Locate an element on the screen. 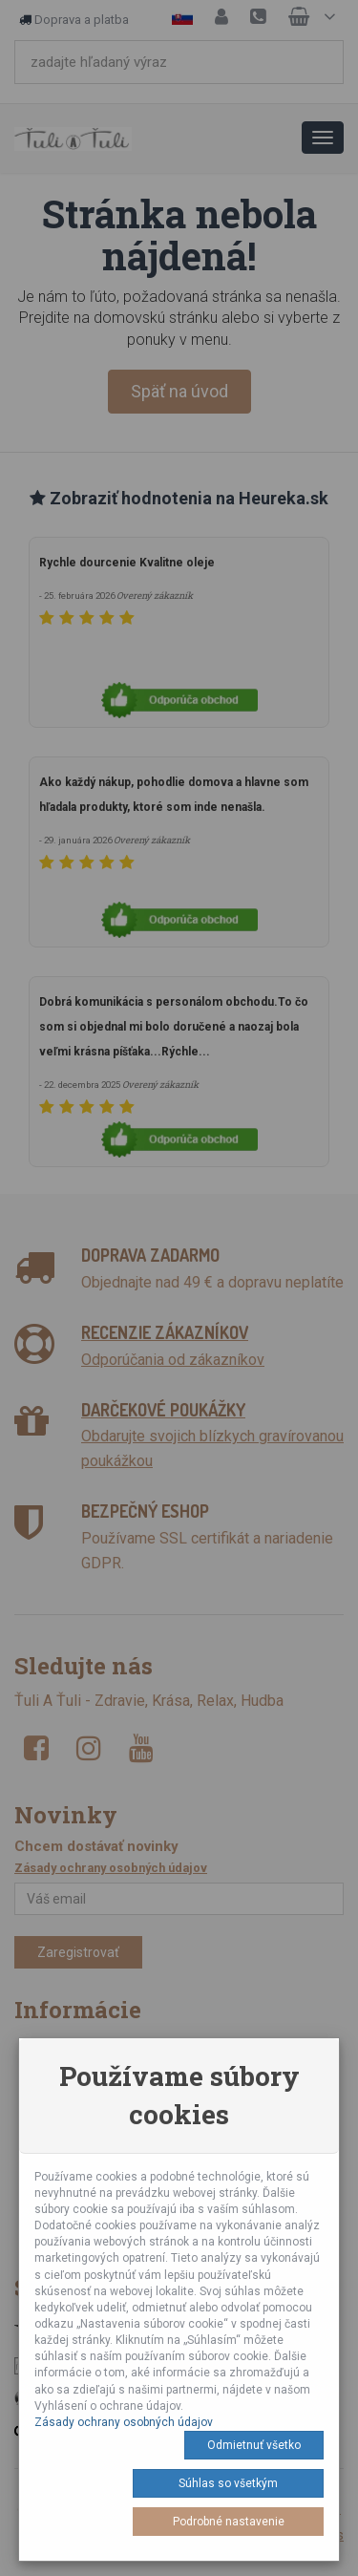 The width and height of the screenshot is (358, 2576). Súhlas so všetkým is located at coordinates (228, 2483).